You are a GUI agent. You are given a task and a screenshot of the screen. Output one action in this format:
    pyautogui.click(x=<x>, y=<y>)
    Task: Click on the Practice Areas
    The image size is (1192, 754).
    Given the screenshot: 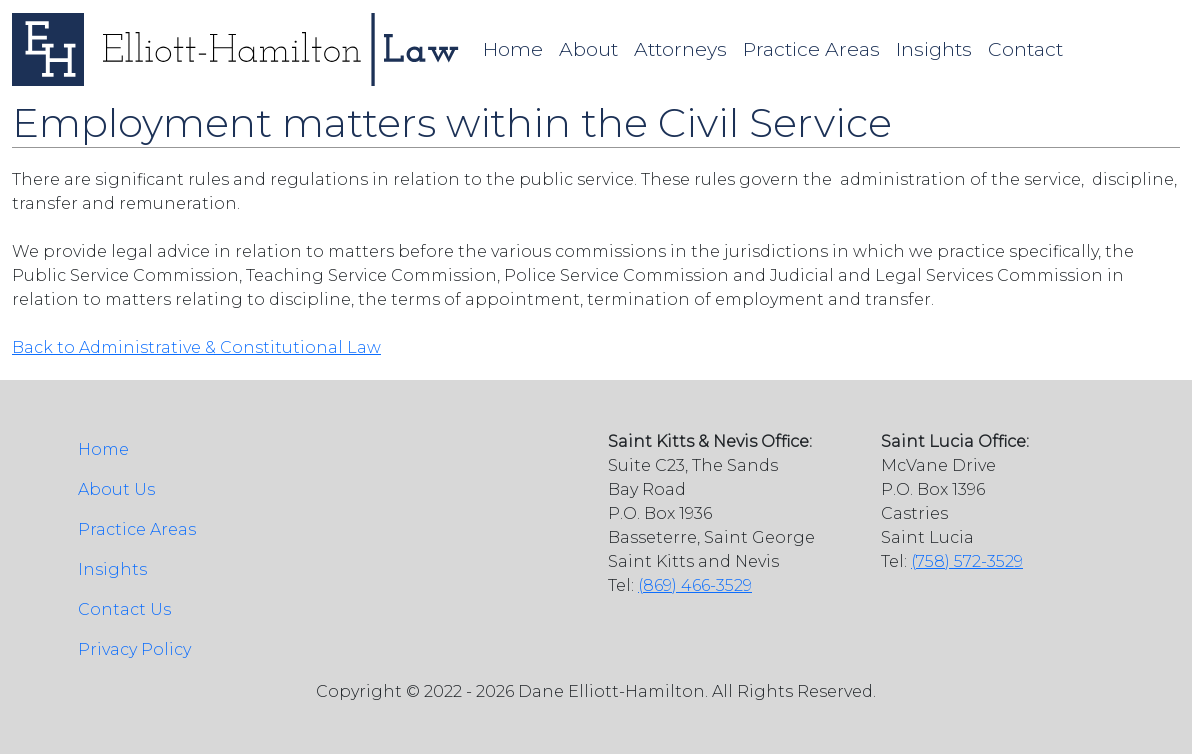 What is the action you would take?
    pyautogui.click(x=811, y=49)
    